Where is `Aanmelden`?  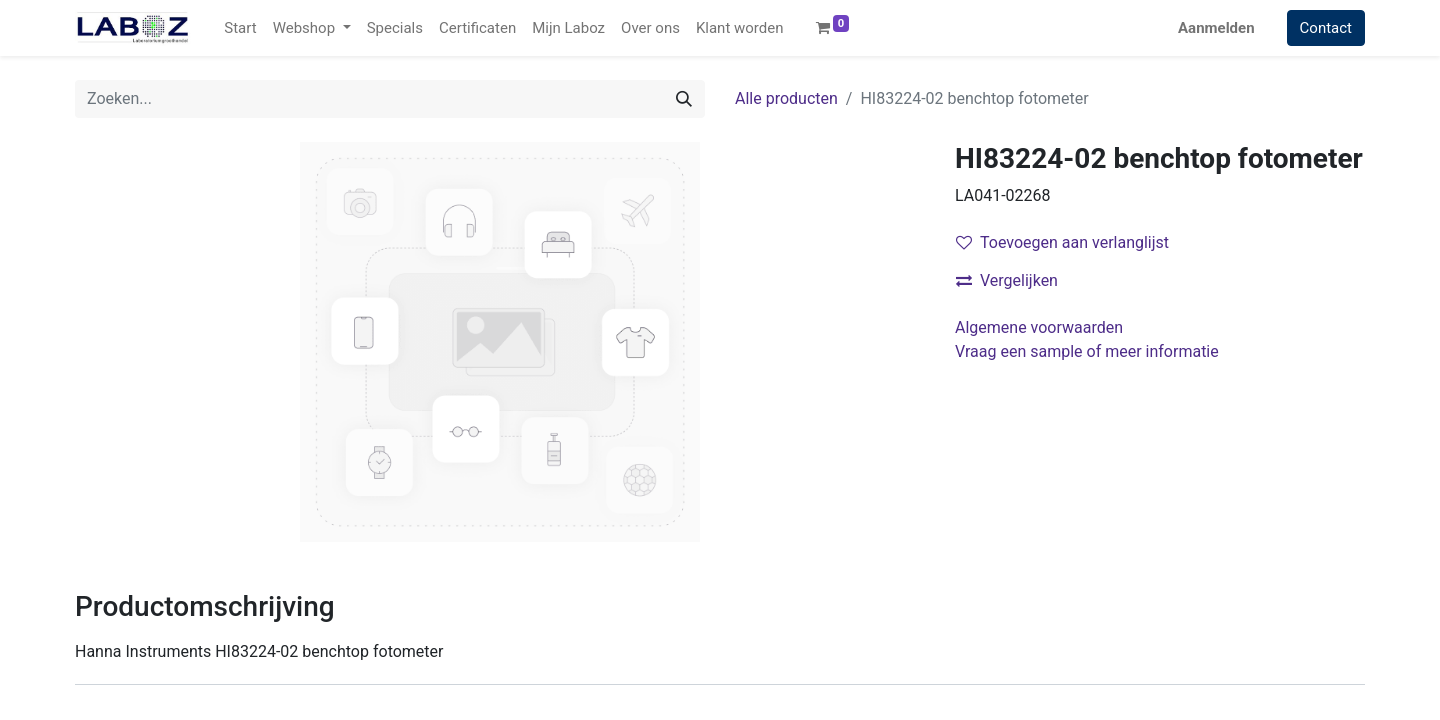
Aanmelden is located at coordinates (1216, 28).